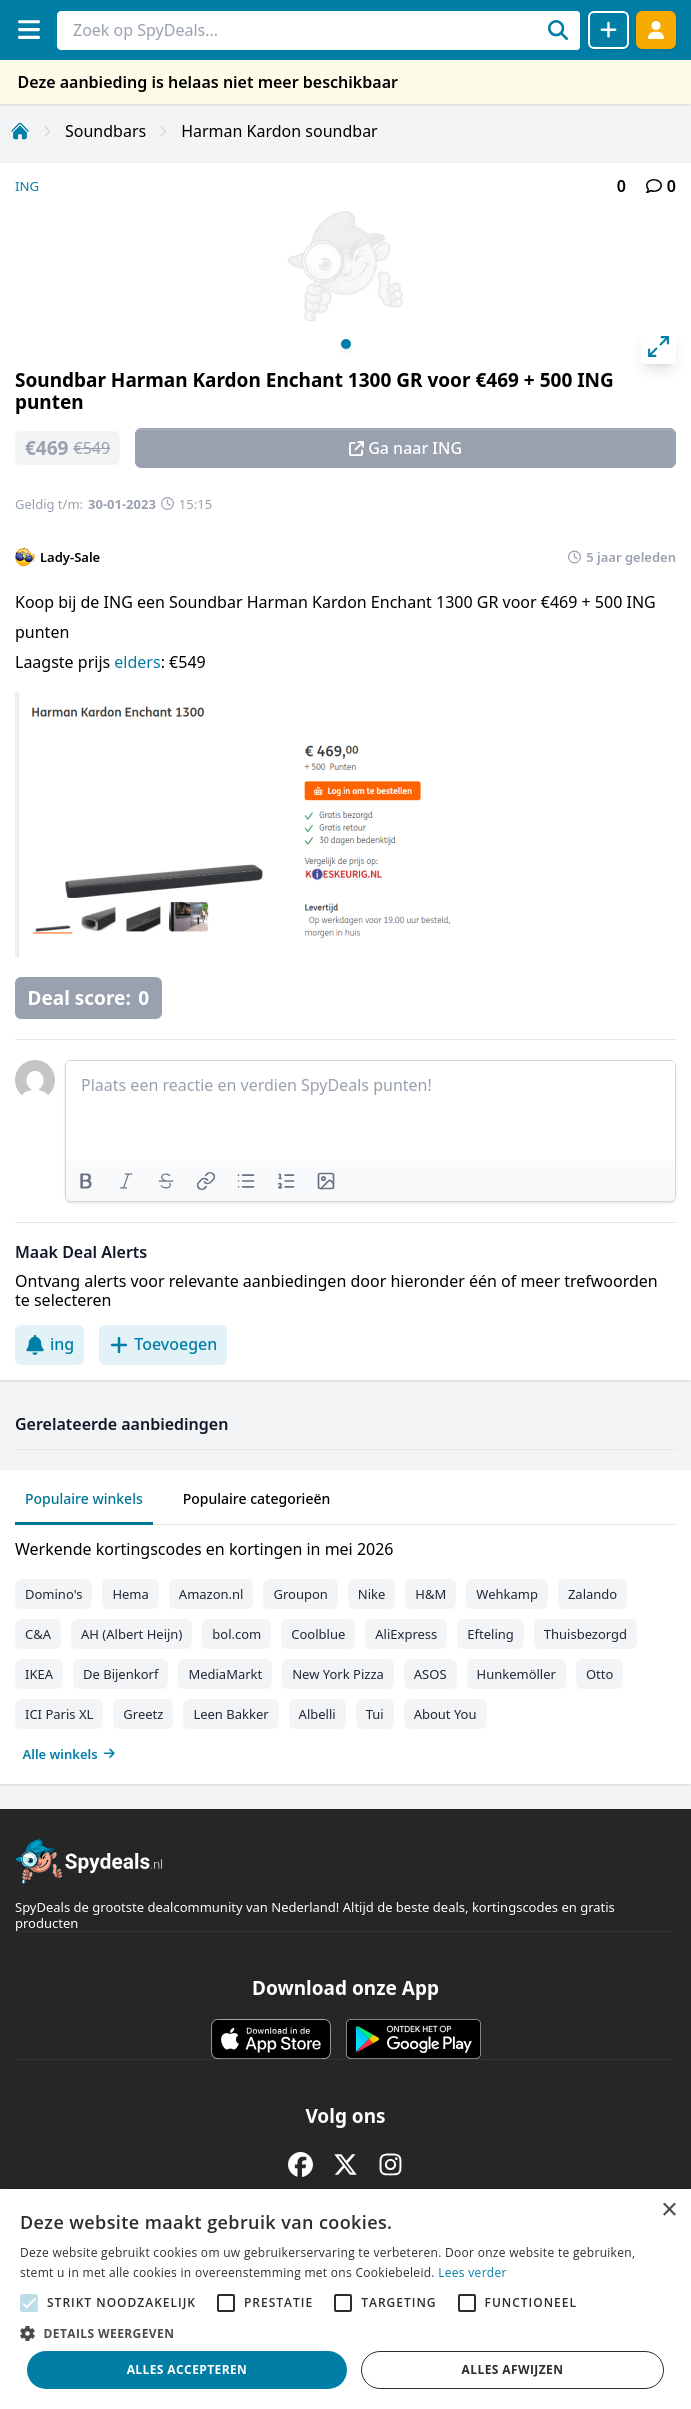 This screenshot has height=2409, width=691. Describe the element at coordinates (84, 1498) in the screenshot. I see `Populaire winkels [tab]` at that location.